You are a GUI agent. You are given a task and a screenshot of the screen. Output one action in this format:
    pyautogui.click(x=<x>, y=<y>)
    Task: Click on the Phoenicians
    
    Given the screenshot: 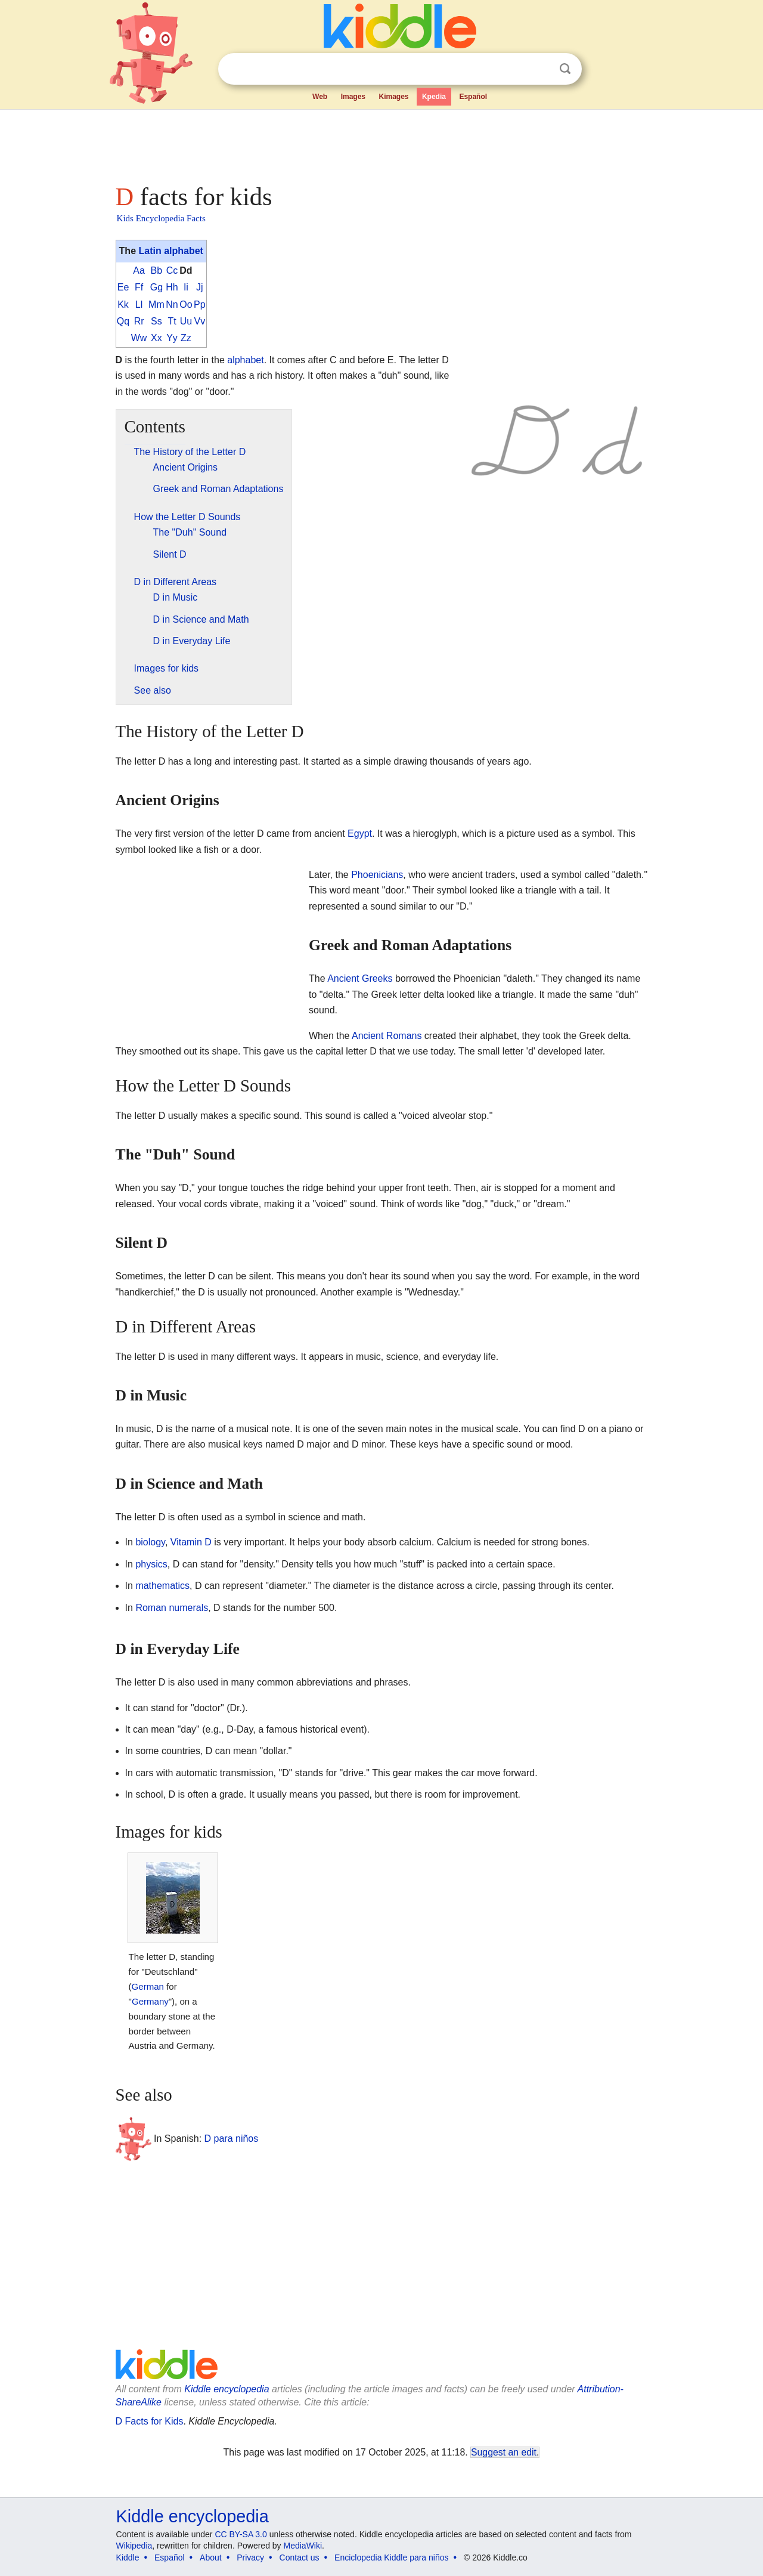 What is the action you would take?
    pyautogui.click(x=377, y=875)
    